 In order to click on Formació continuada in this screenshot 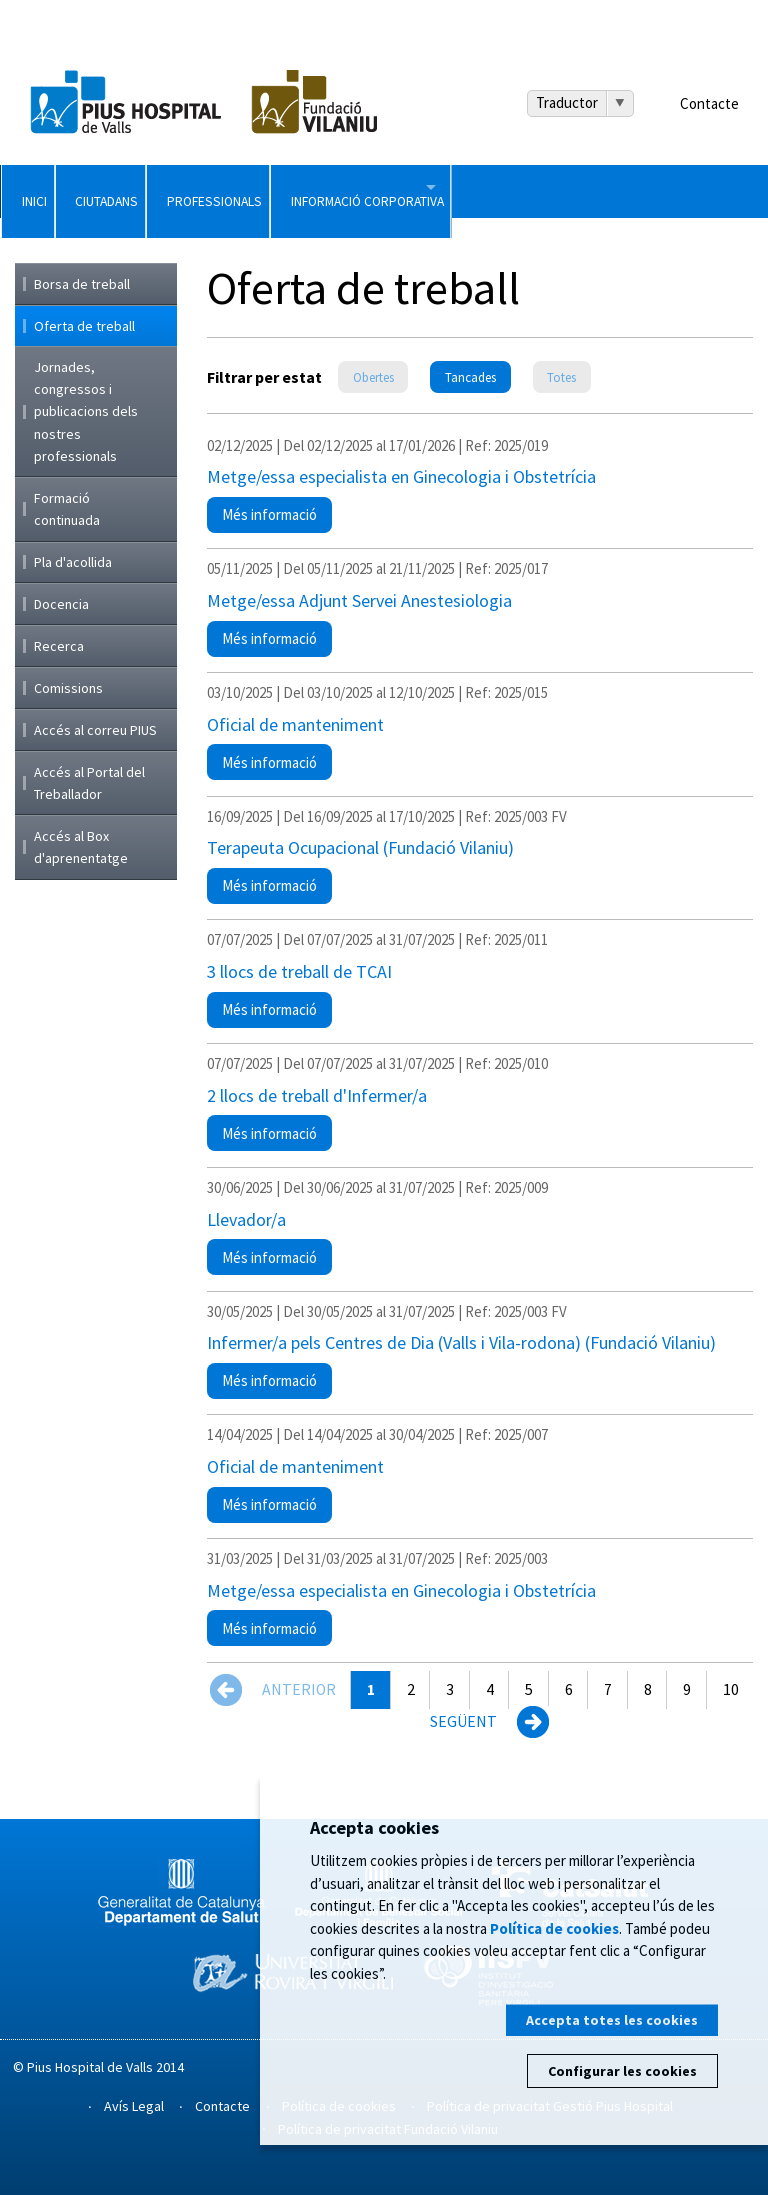, I will do `click(67, 509)`.